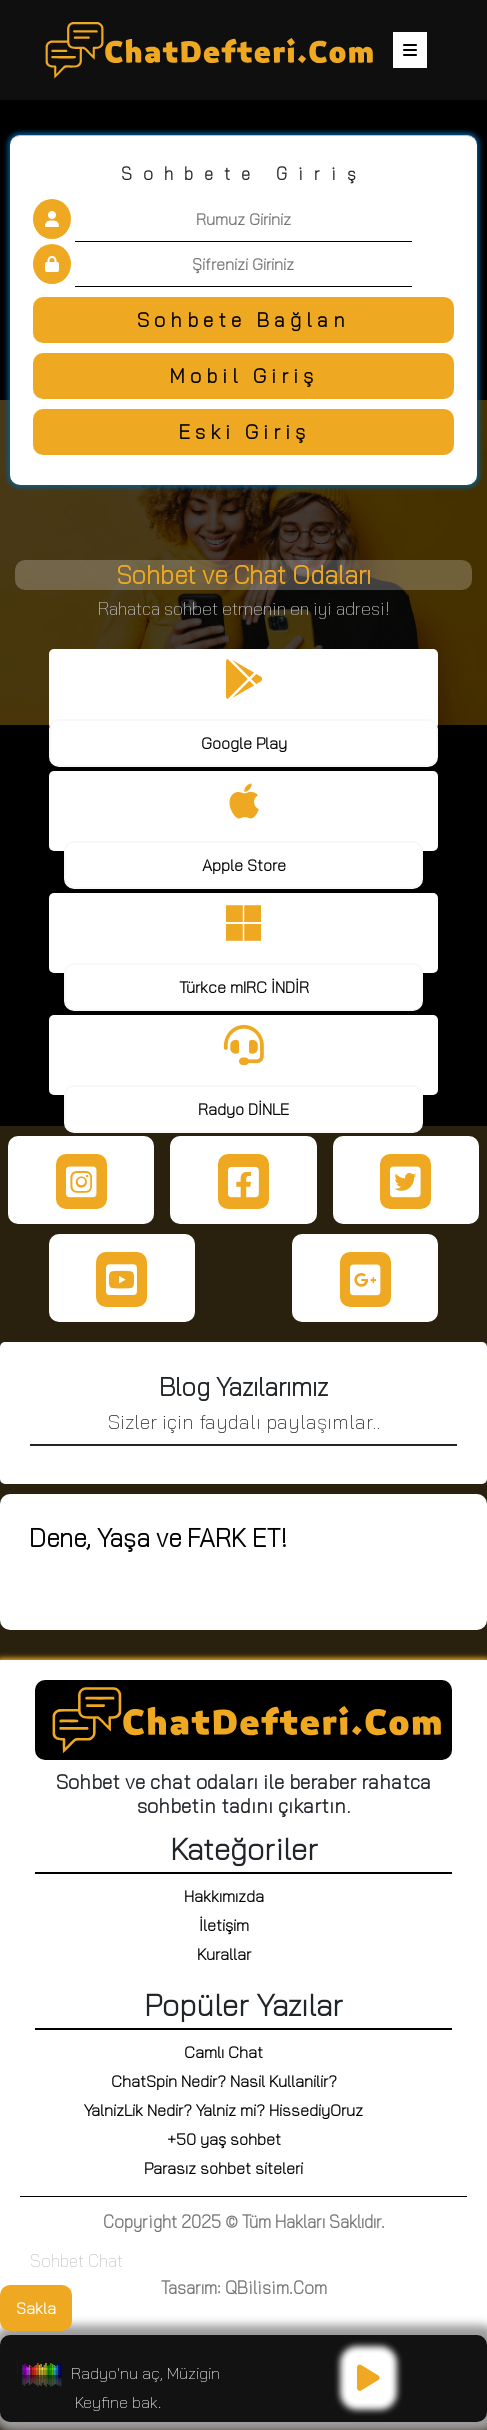 This screenshot has width=487, height=2430. What do you see at coordinates (105, 2260) in the screenshot?
I see `Chat` at bounding box center [105, 2260].